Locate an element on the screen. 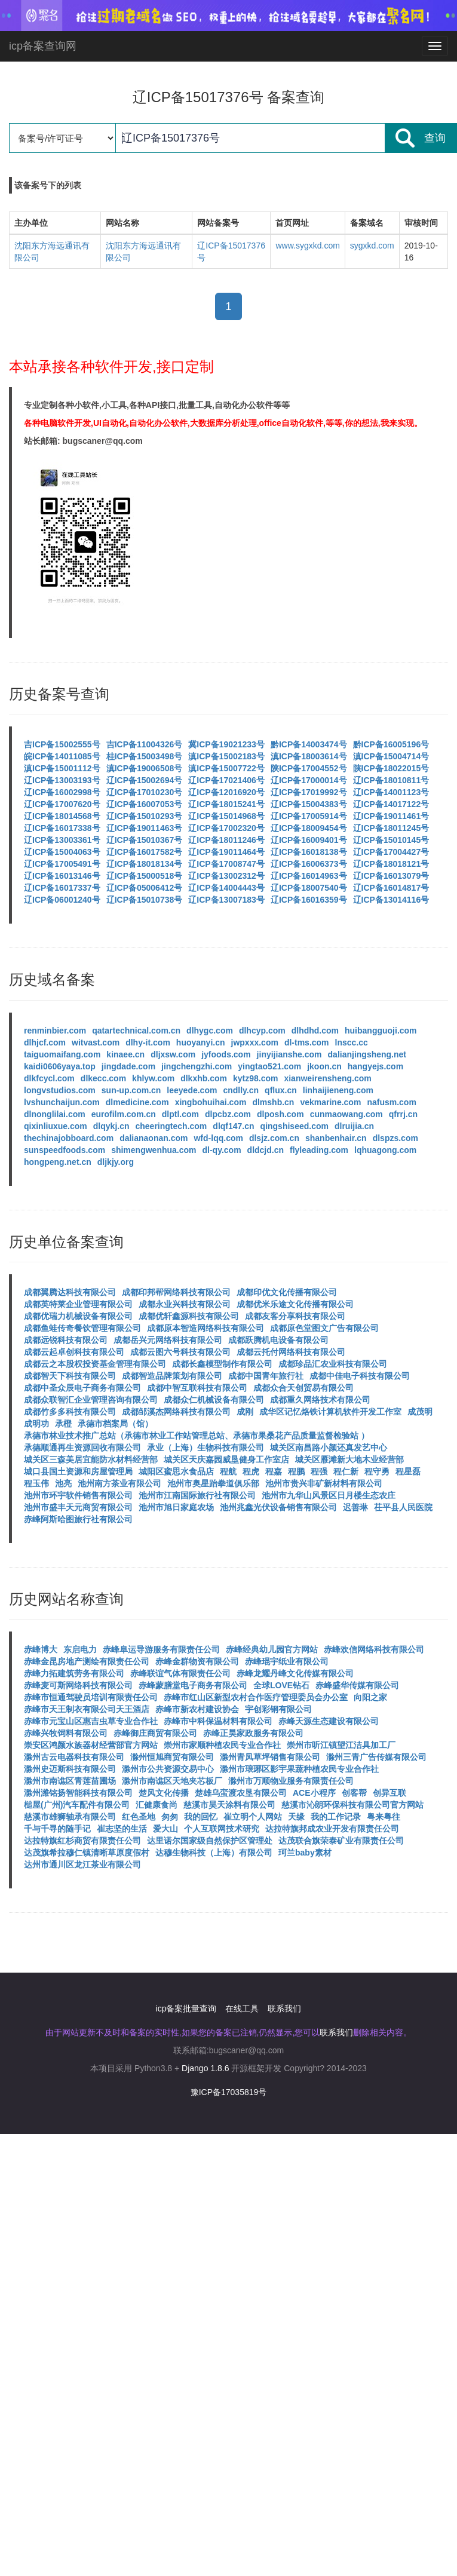 The width and height of the screenshot is (457, 2576). 滁州市万顺物业服务有限责任公司 is located at coordinates (291, 1781).